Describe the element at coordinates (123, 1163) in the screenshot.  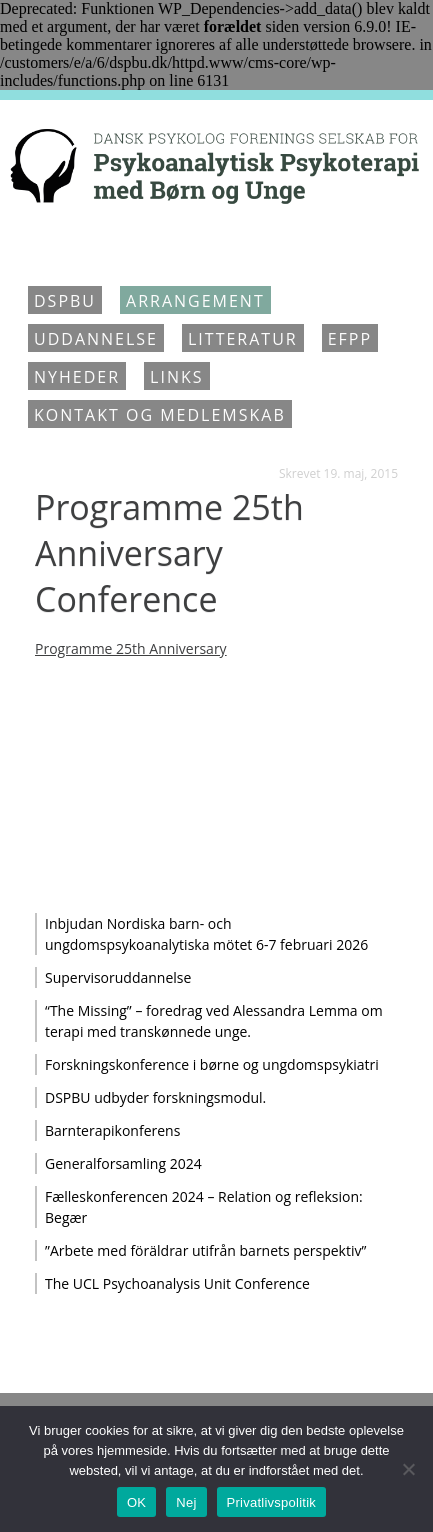
I see `Generalforsamling 2024` at that location.